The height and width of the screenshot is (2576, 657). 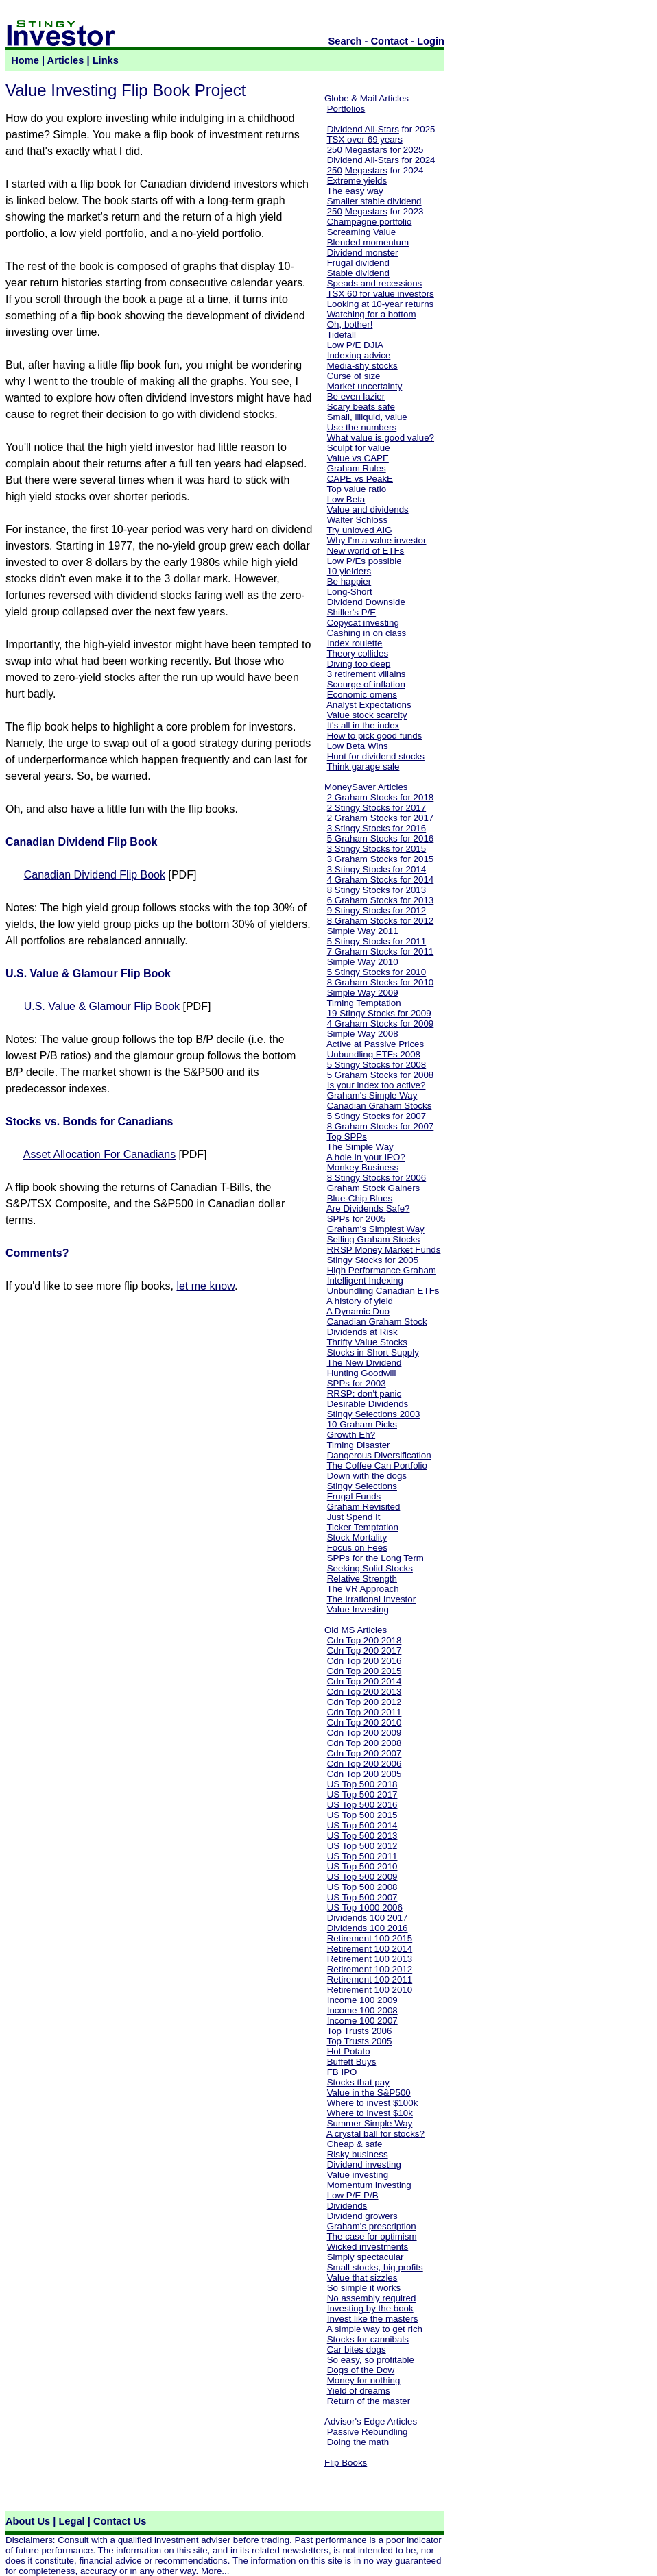 I want to click on Links, so click(x=106, y=60).